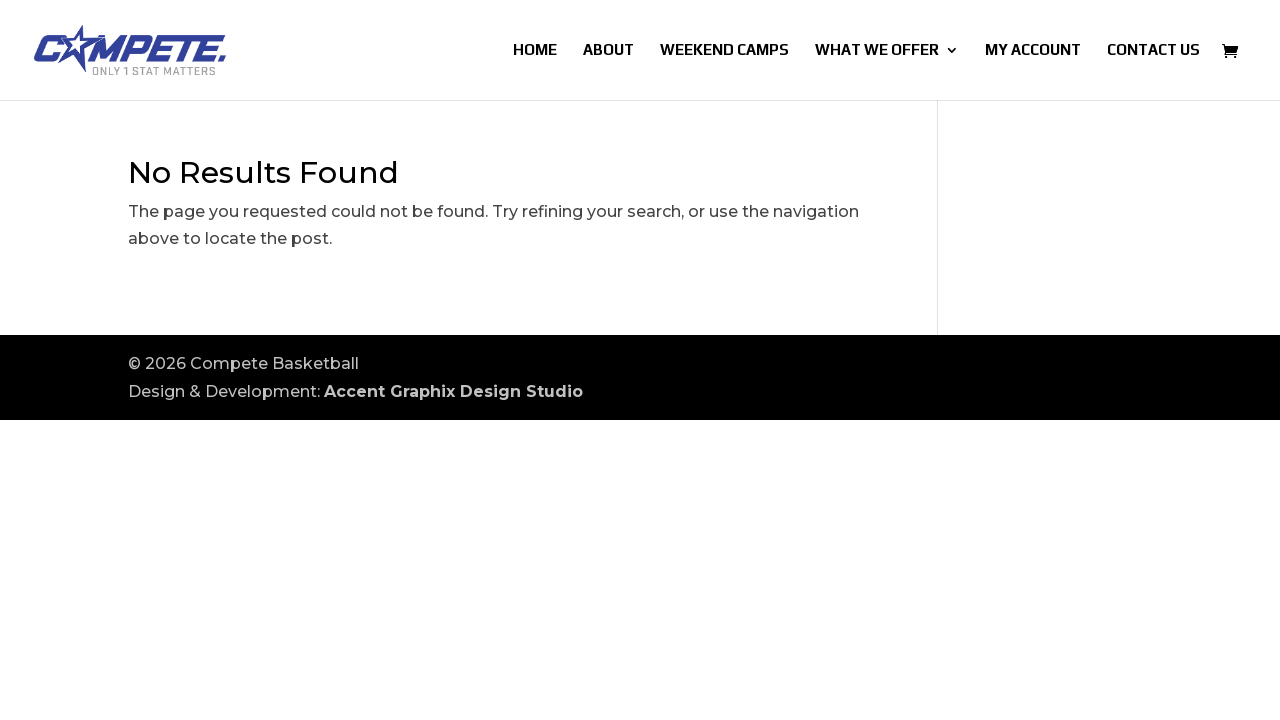  What do you see at coordinates (1153, 50) in the screenshot?
I see `Contact Us` at bounding box center [1153, 50].